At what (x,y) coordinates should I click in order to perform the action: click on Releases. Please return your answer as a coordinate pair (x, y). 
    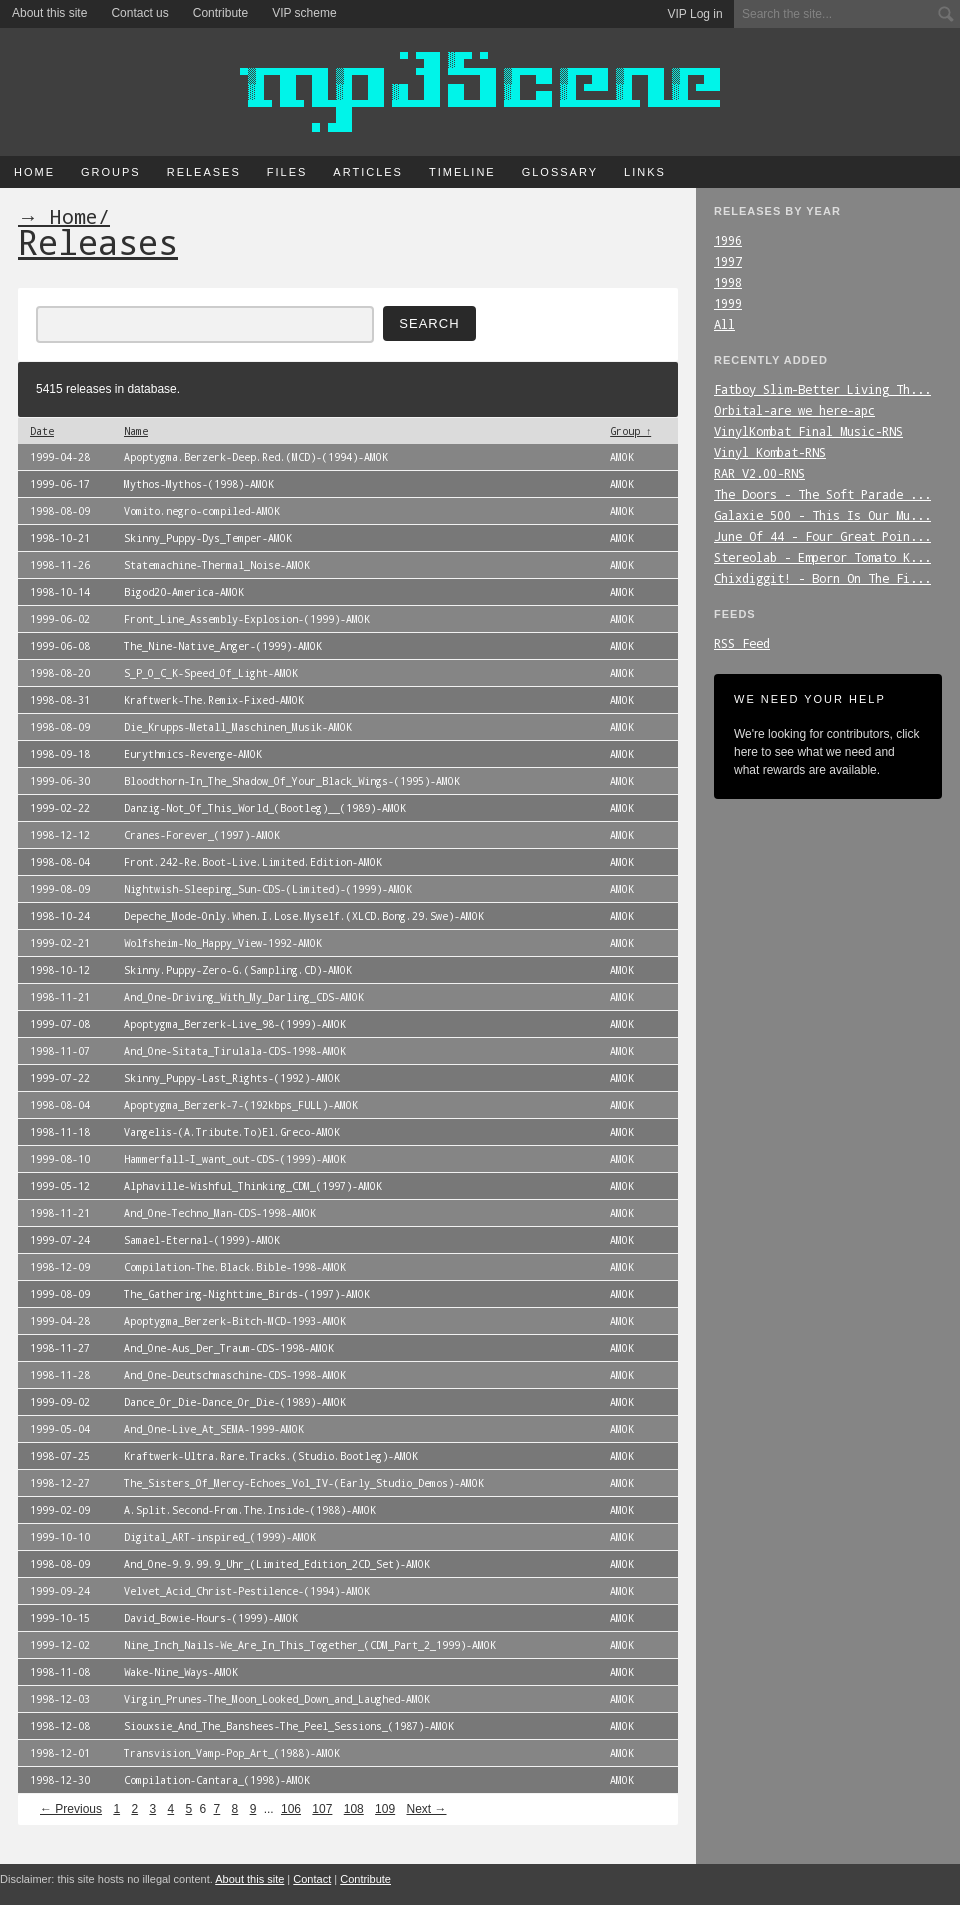
    Looking at the image, I should click on (204, 172).